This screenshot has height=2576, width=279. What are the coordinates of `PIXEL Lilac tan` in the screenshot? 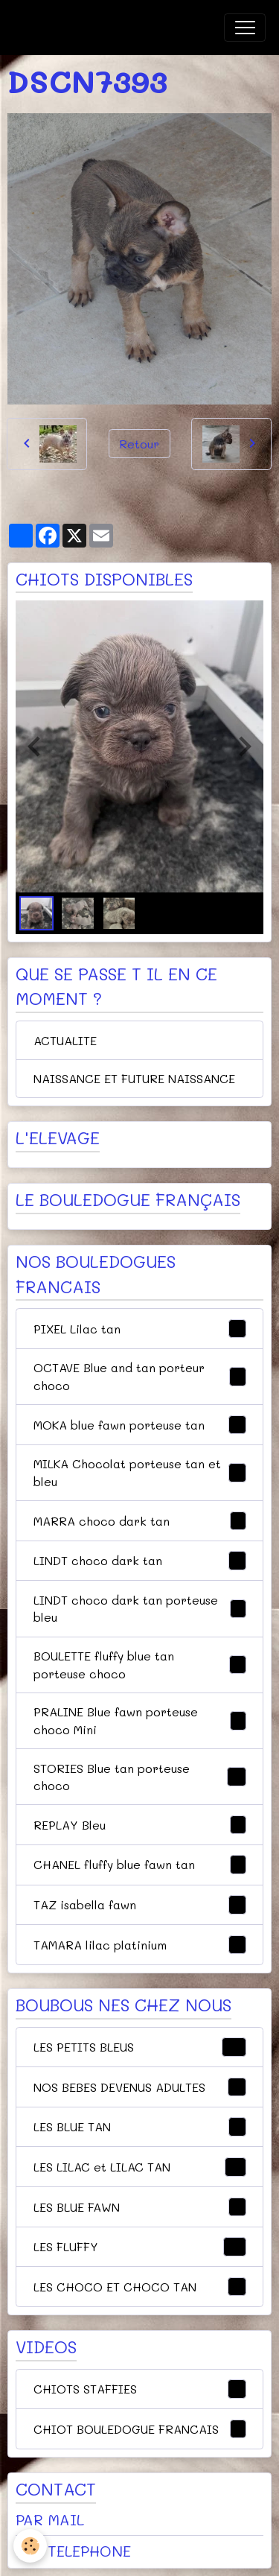 It's located at (139, 1329).